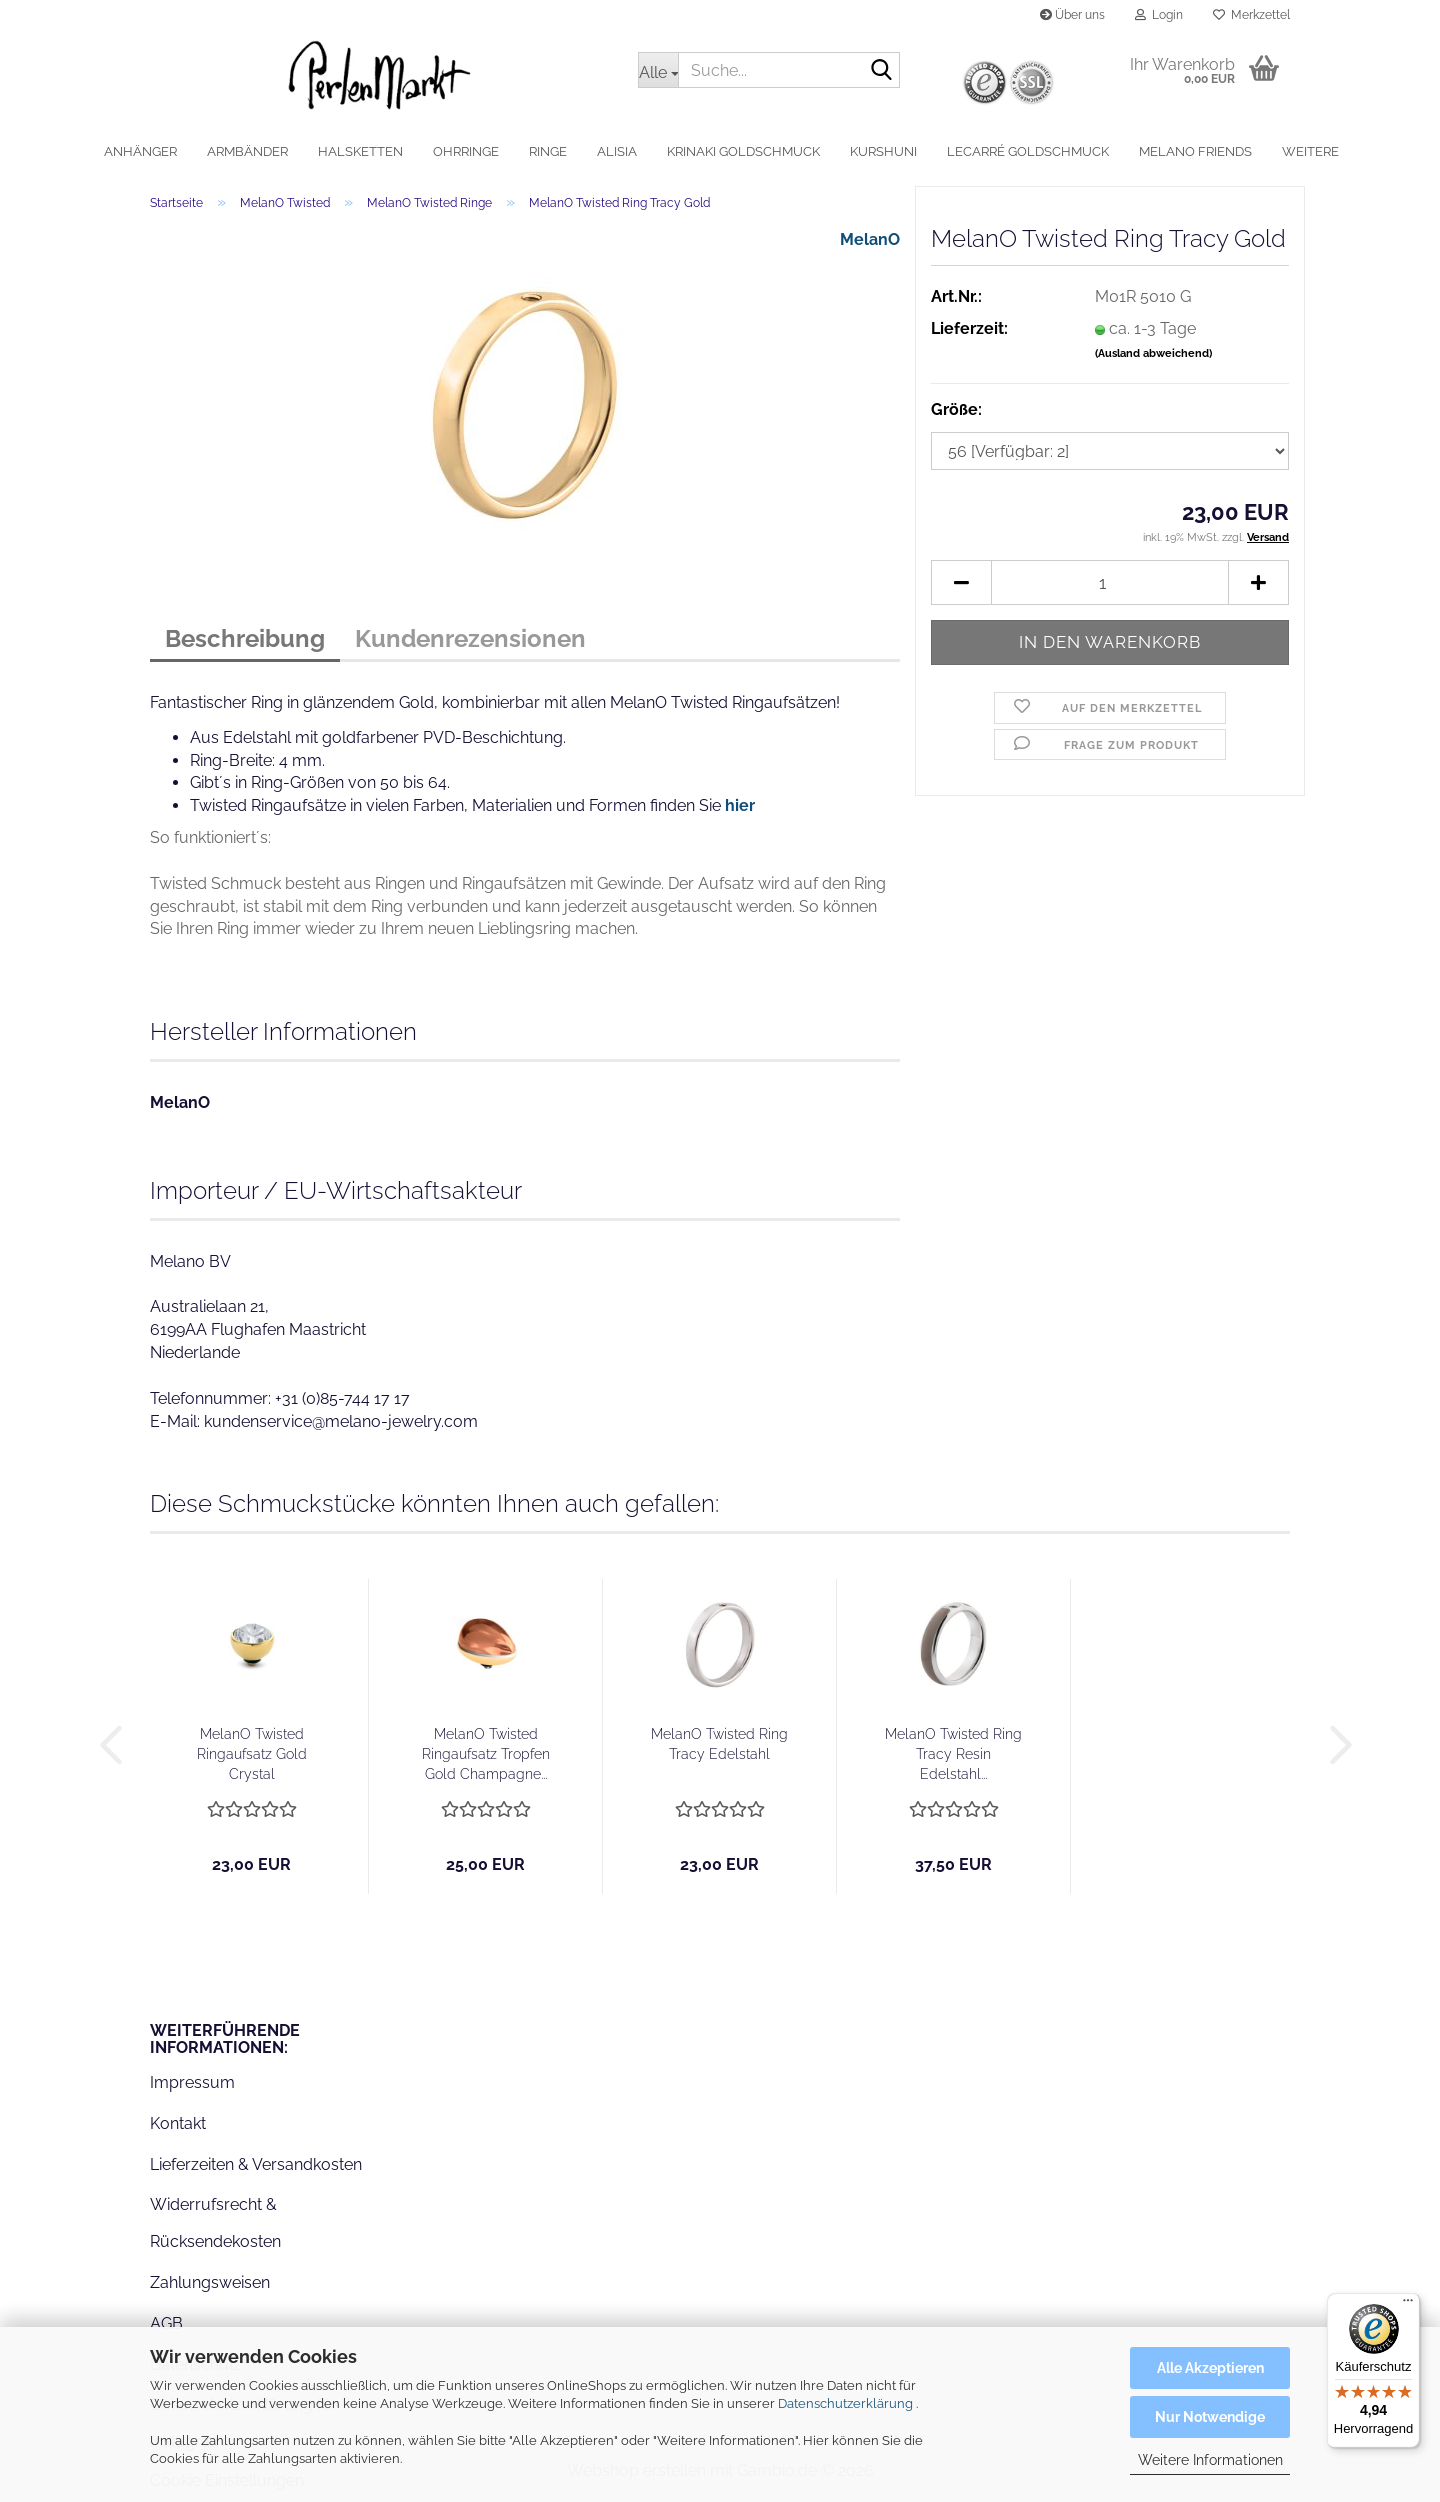 Image resolution: width=1440 pixels, height=2502 pixels. I want to click on MelanO Friends, so click(1195, 151).